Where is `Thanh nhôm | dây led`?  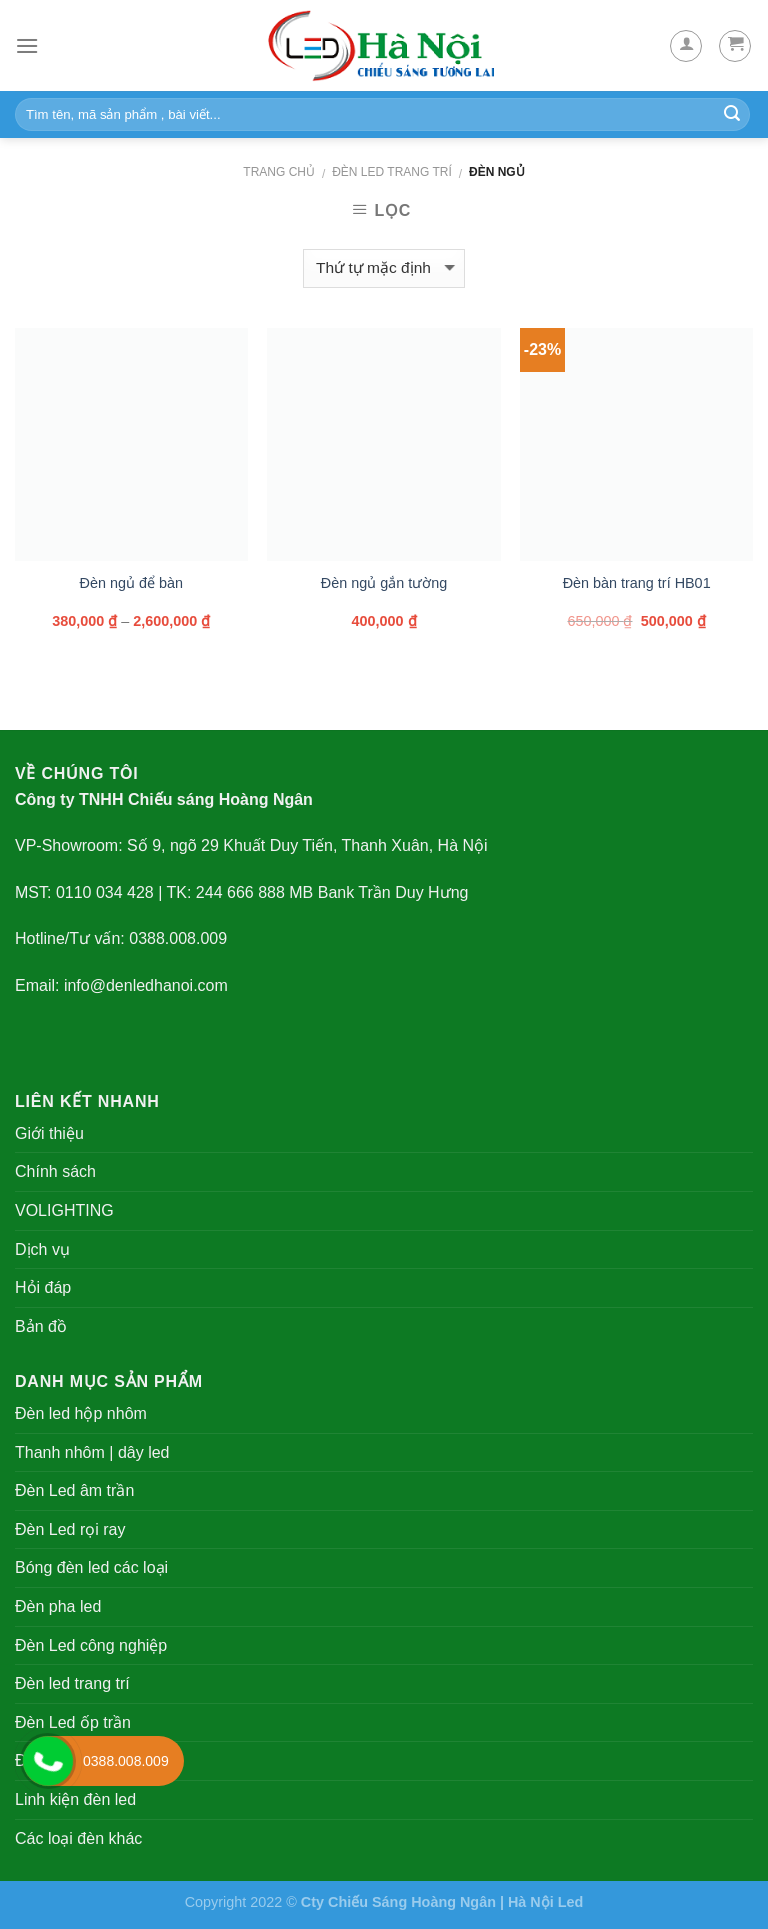 Thanh nhôm | dây led is located at coordinates (92, 1452).